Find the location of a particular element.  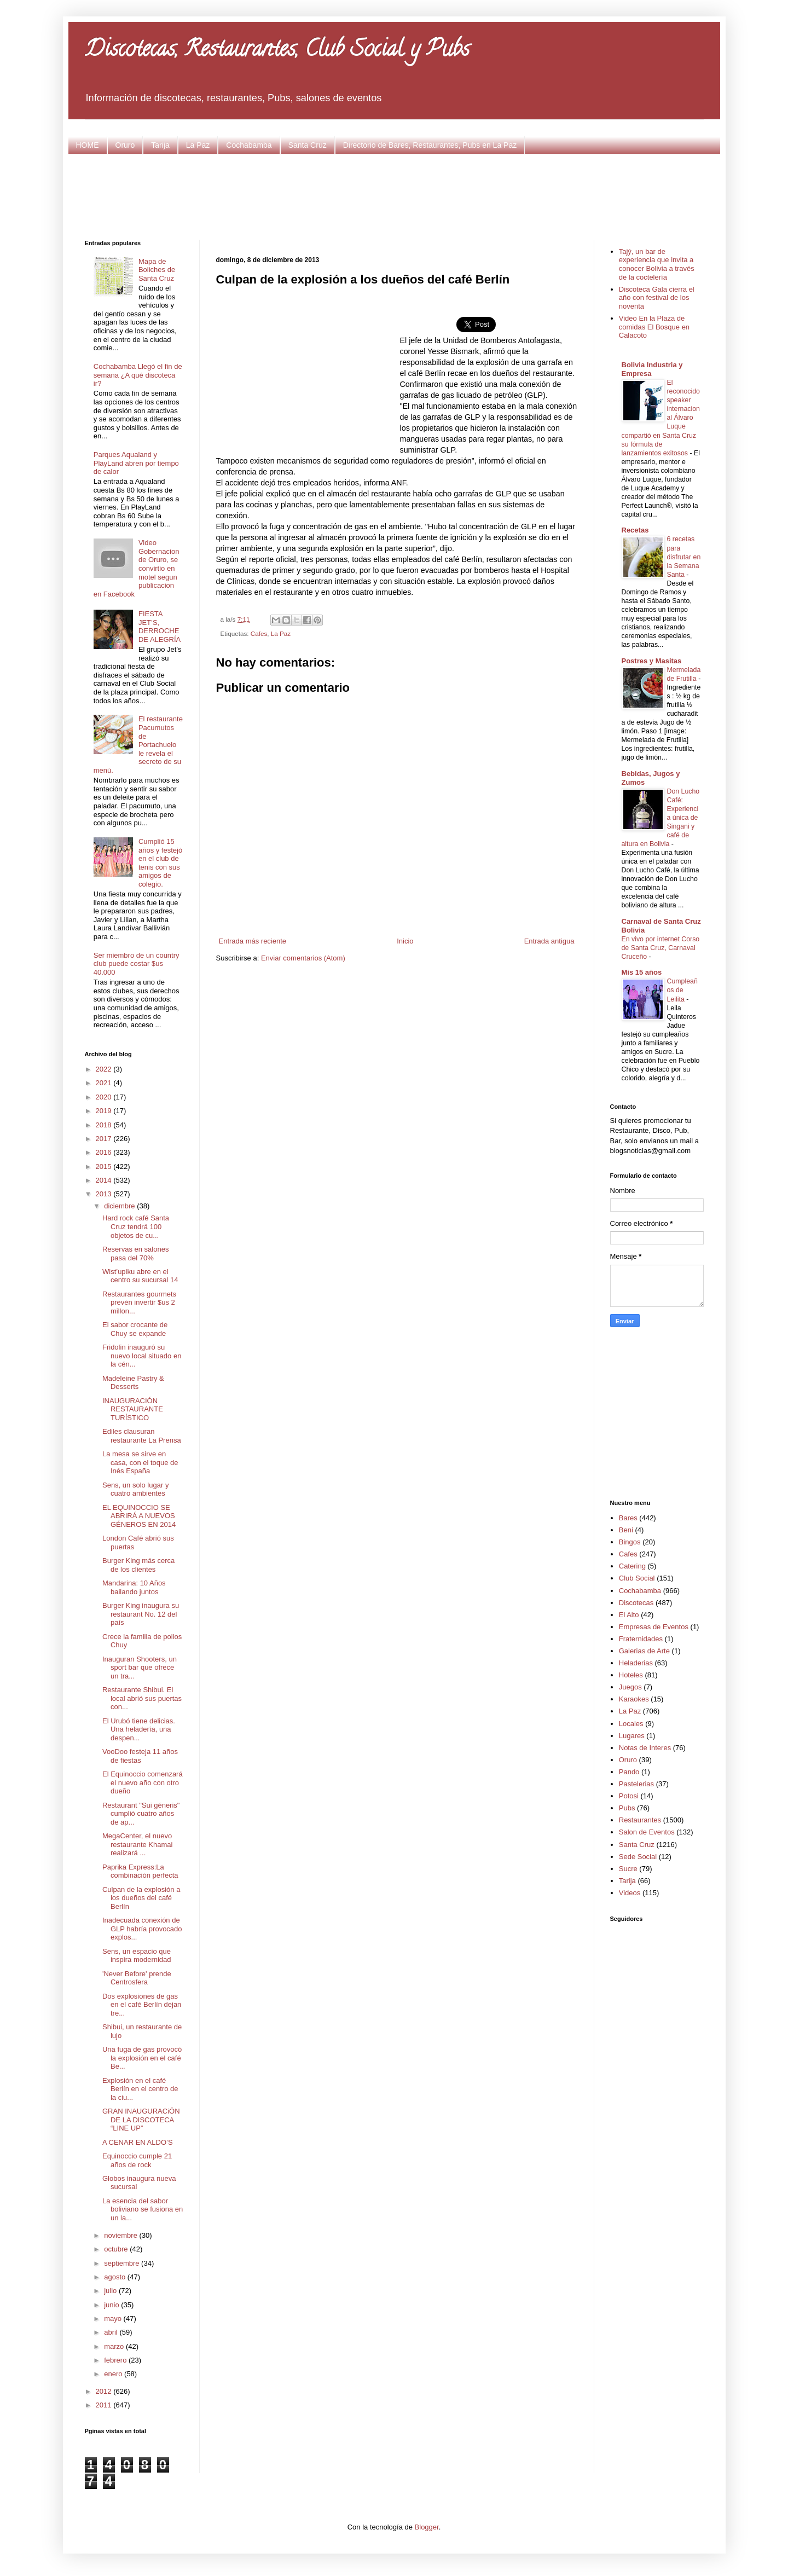

Enviar comentarios (Atom) is located at coordinates (303, 958).